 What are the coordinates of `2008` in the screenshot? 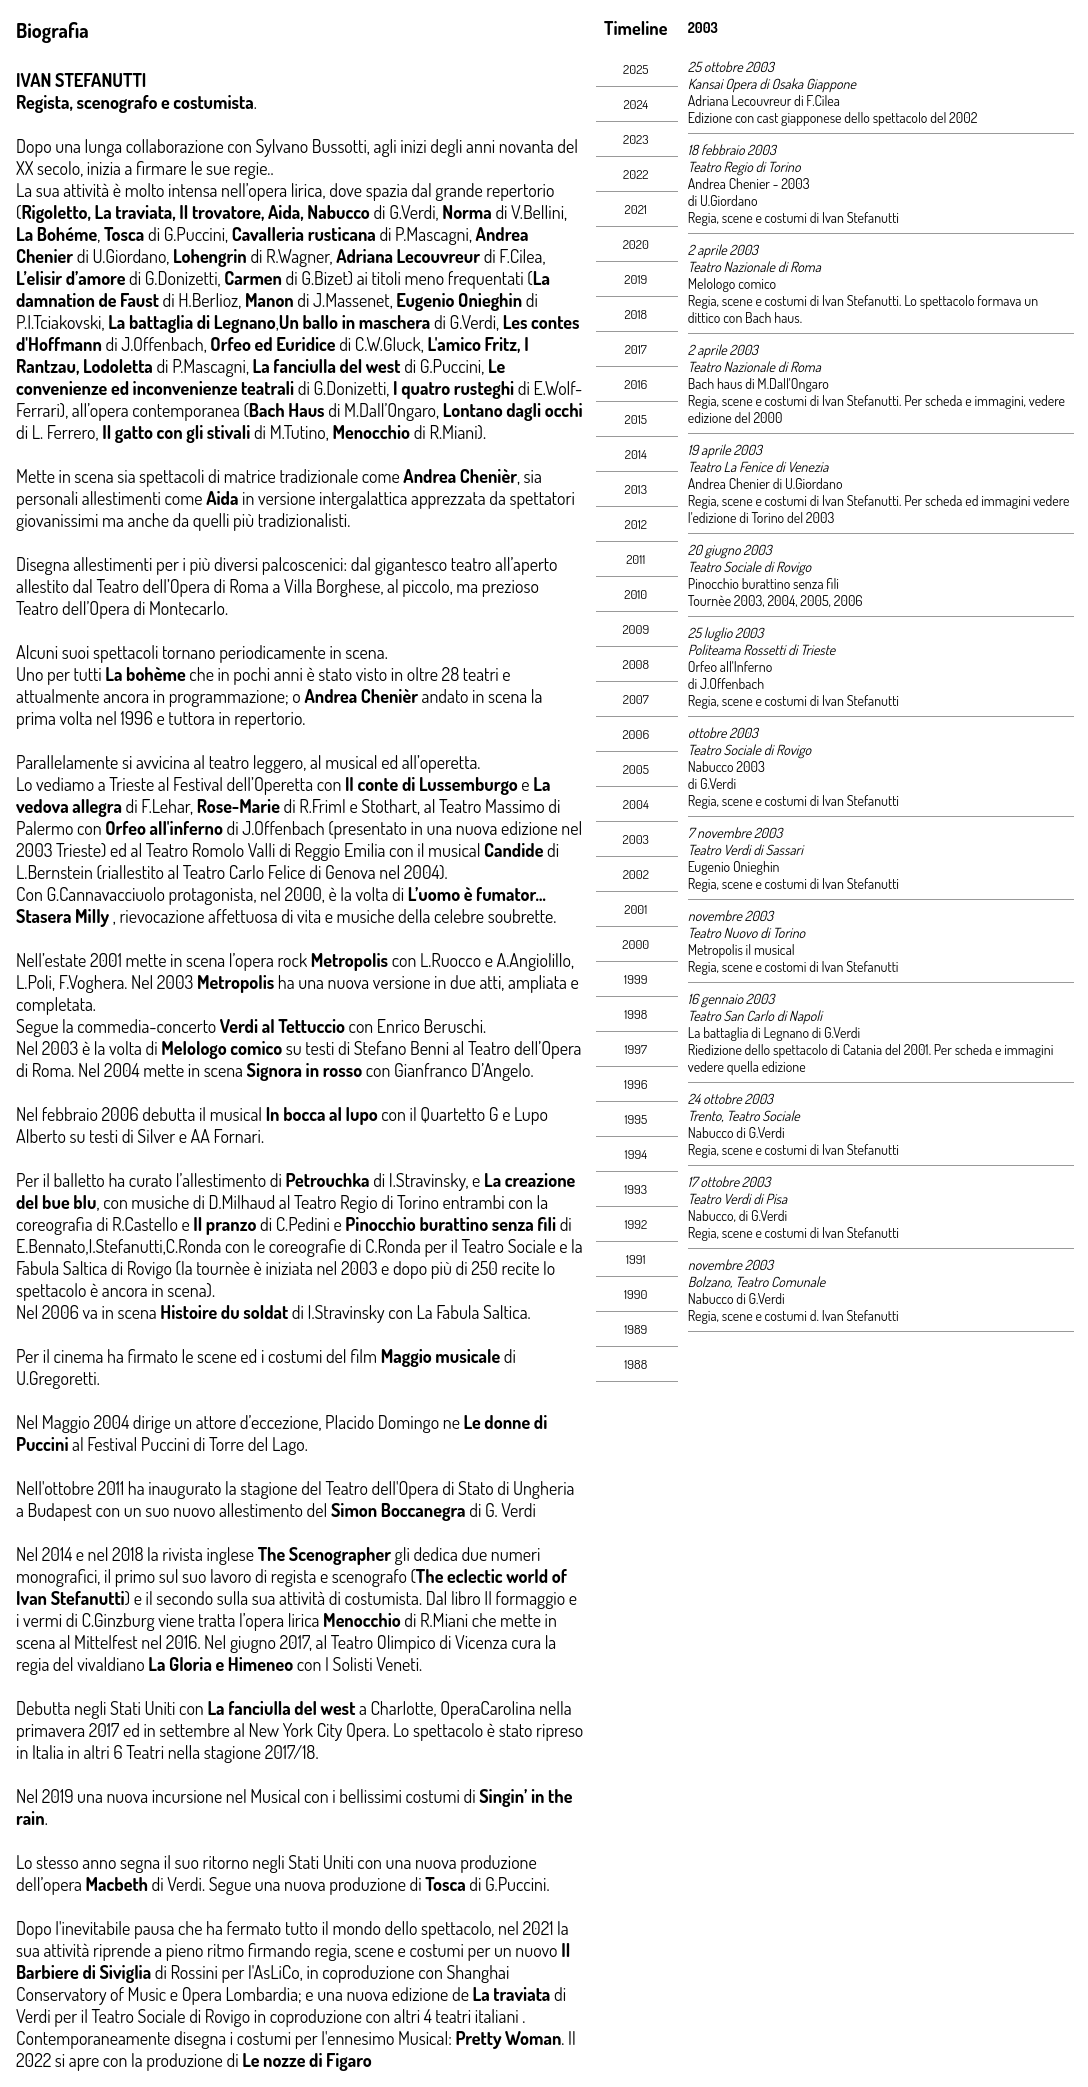 It's located at (635, 664).